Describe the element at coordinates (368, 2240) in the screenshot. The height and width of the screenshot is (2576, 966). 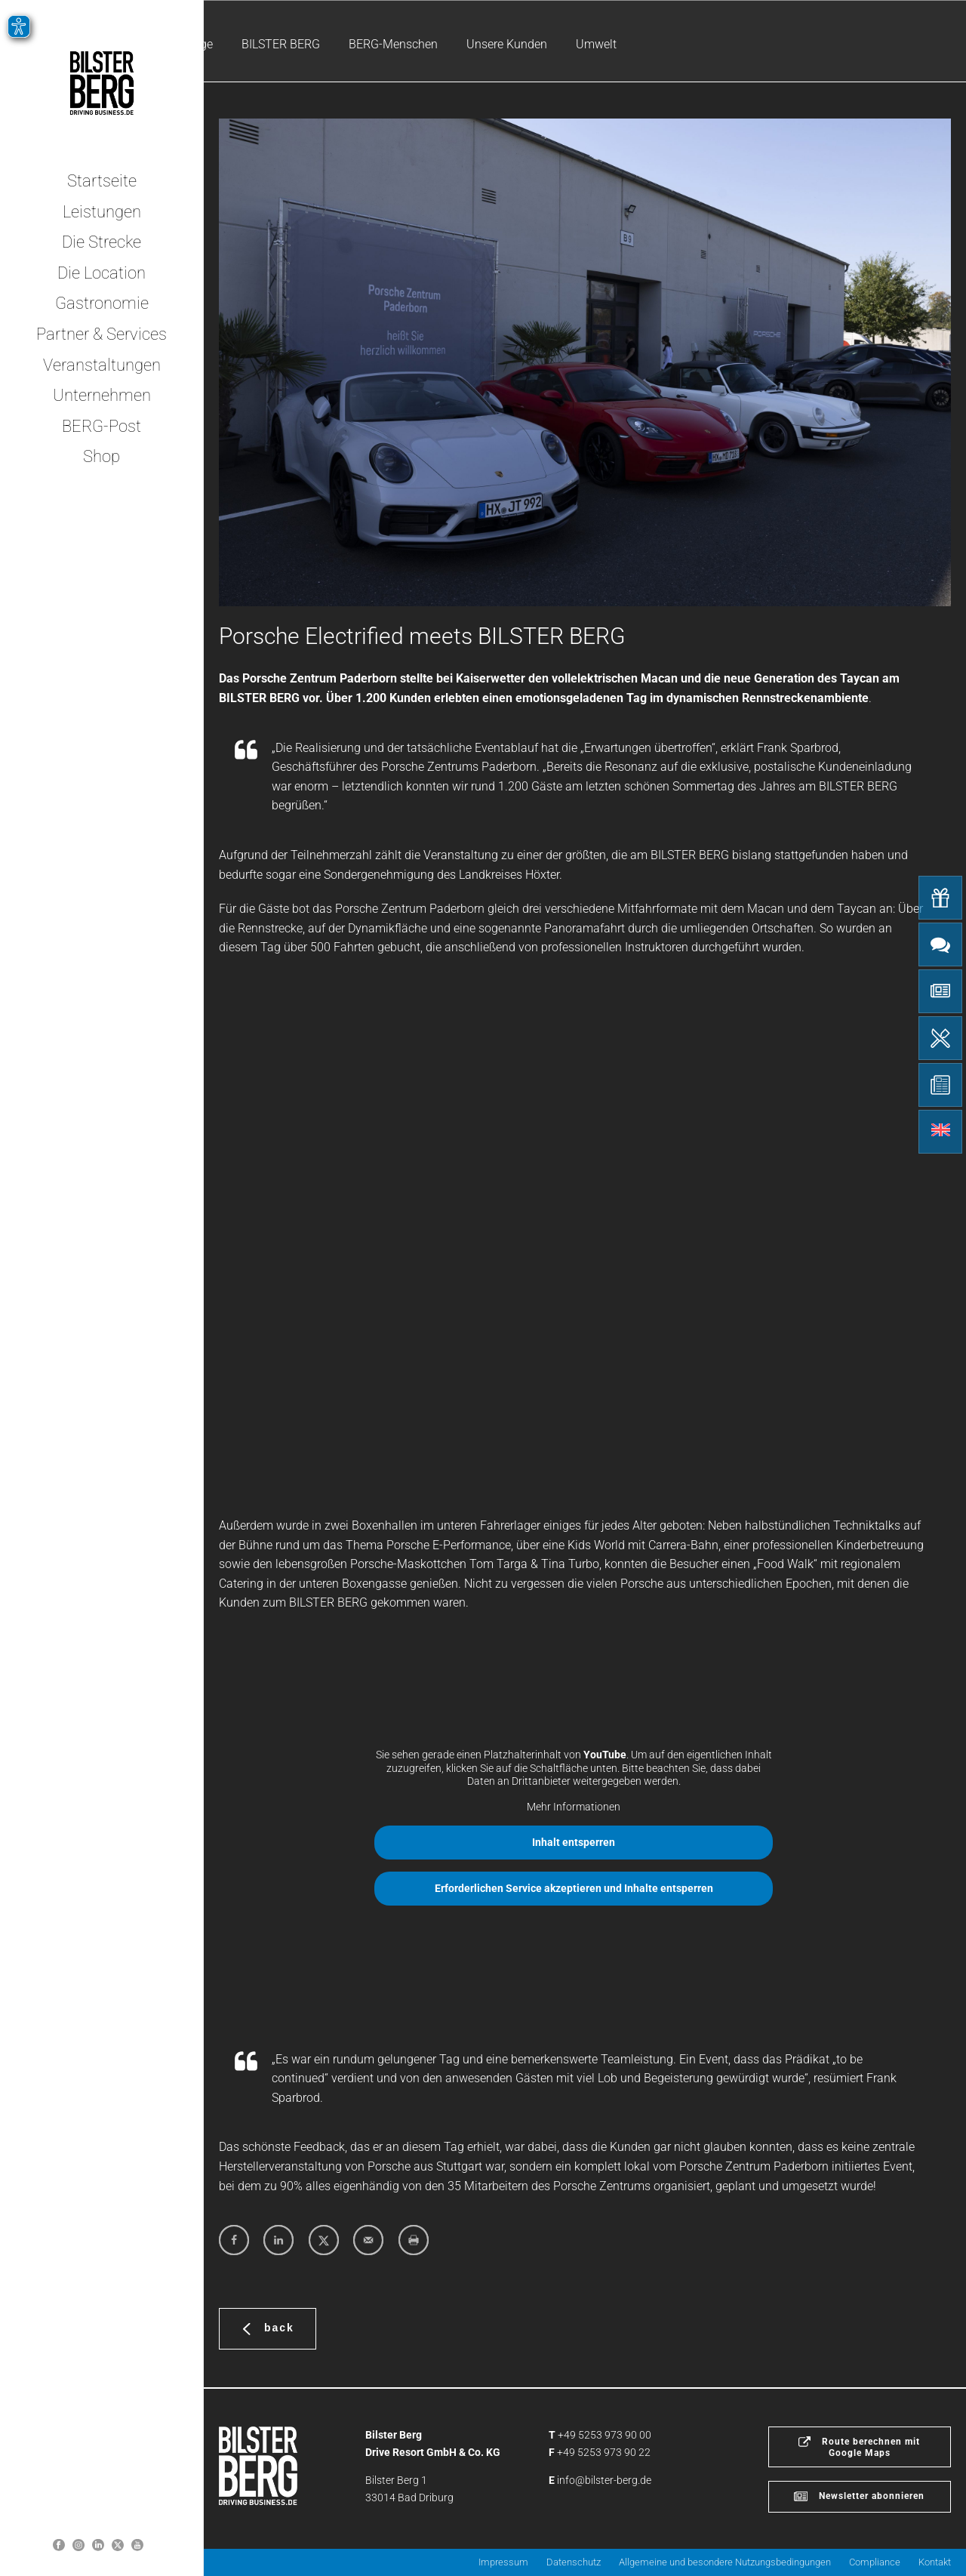
I see `[Send over email]` at that location.